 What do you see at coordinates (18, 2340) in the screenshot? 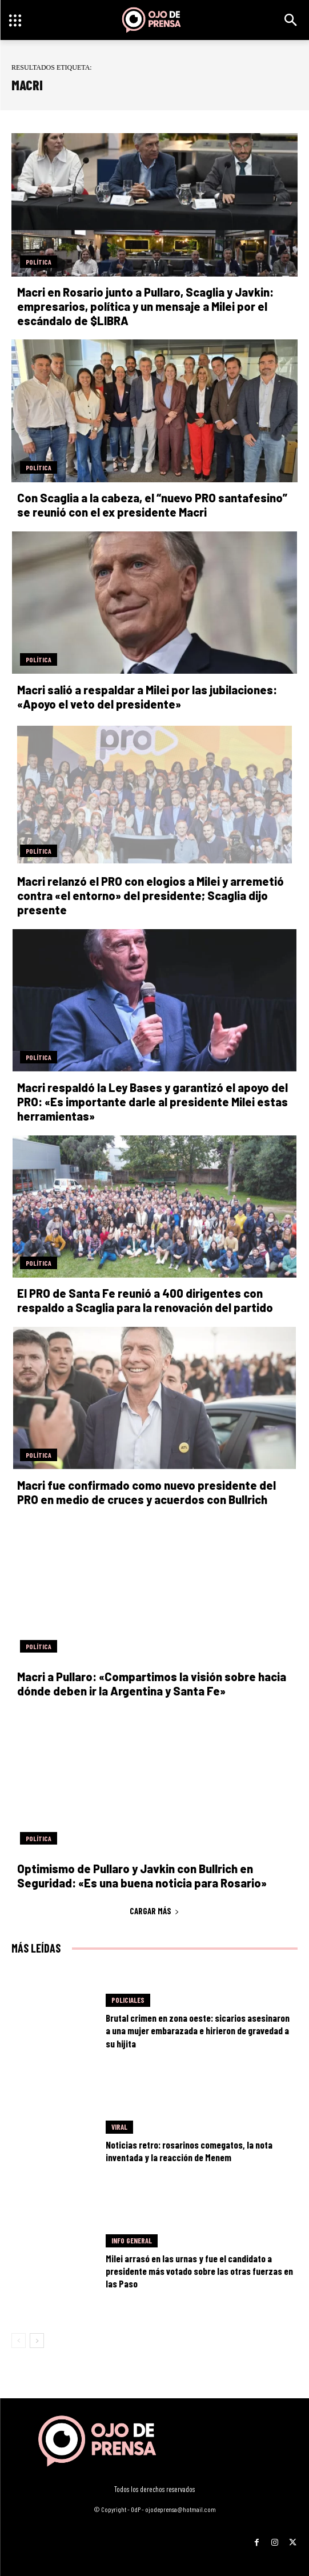
I see `[prev-page]` at bounding box center [18, 2340].